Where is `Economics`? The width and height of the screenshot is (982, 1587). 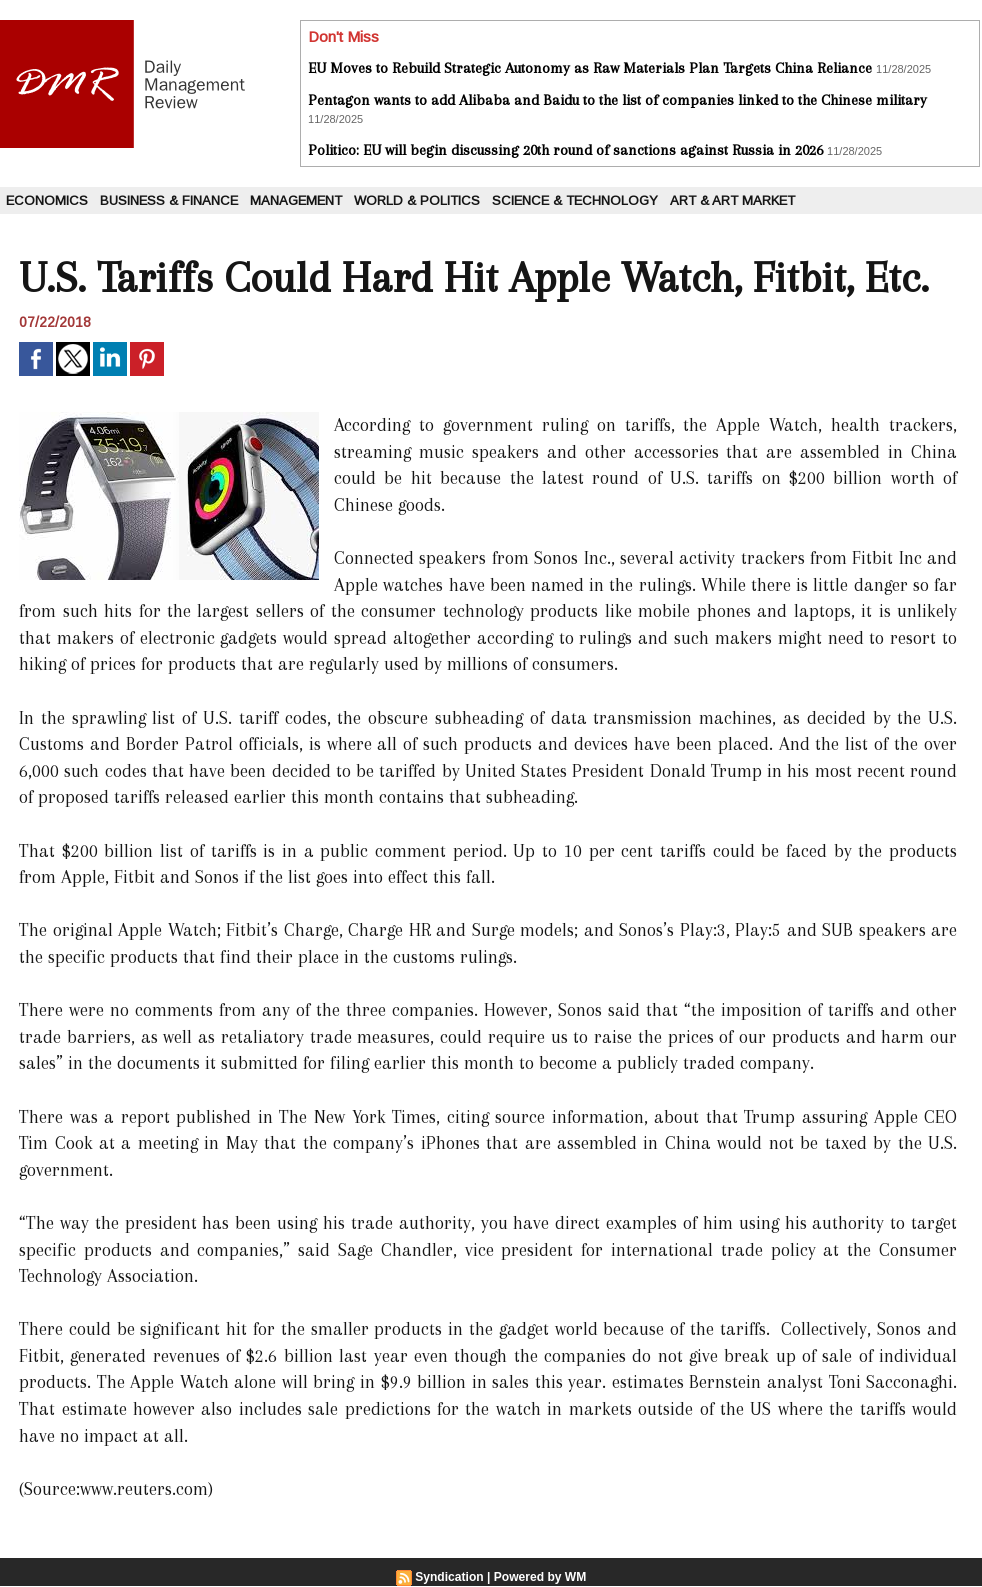
Economics is located at coordinates (47, 200).